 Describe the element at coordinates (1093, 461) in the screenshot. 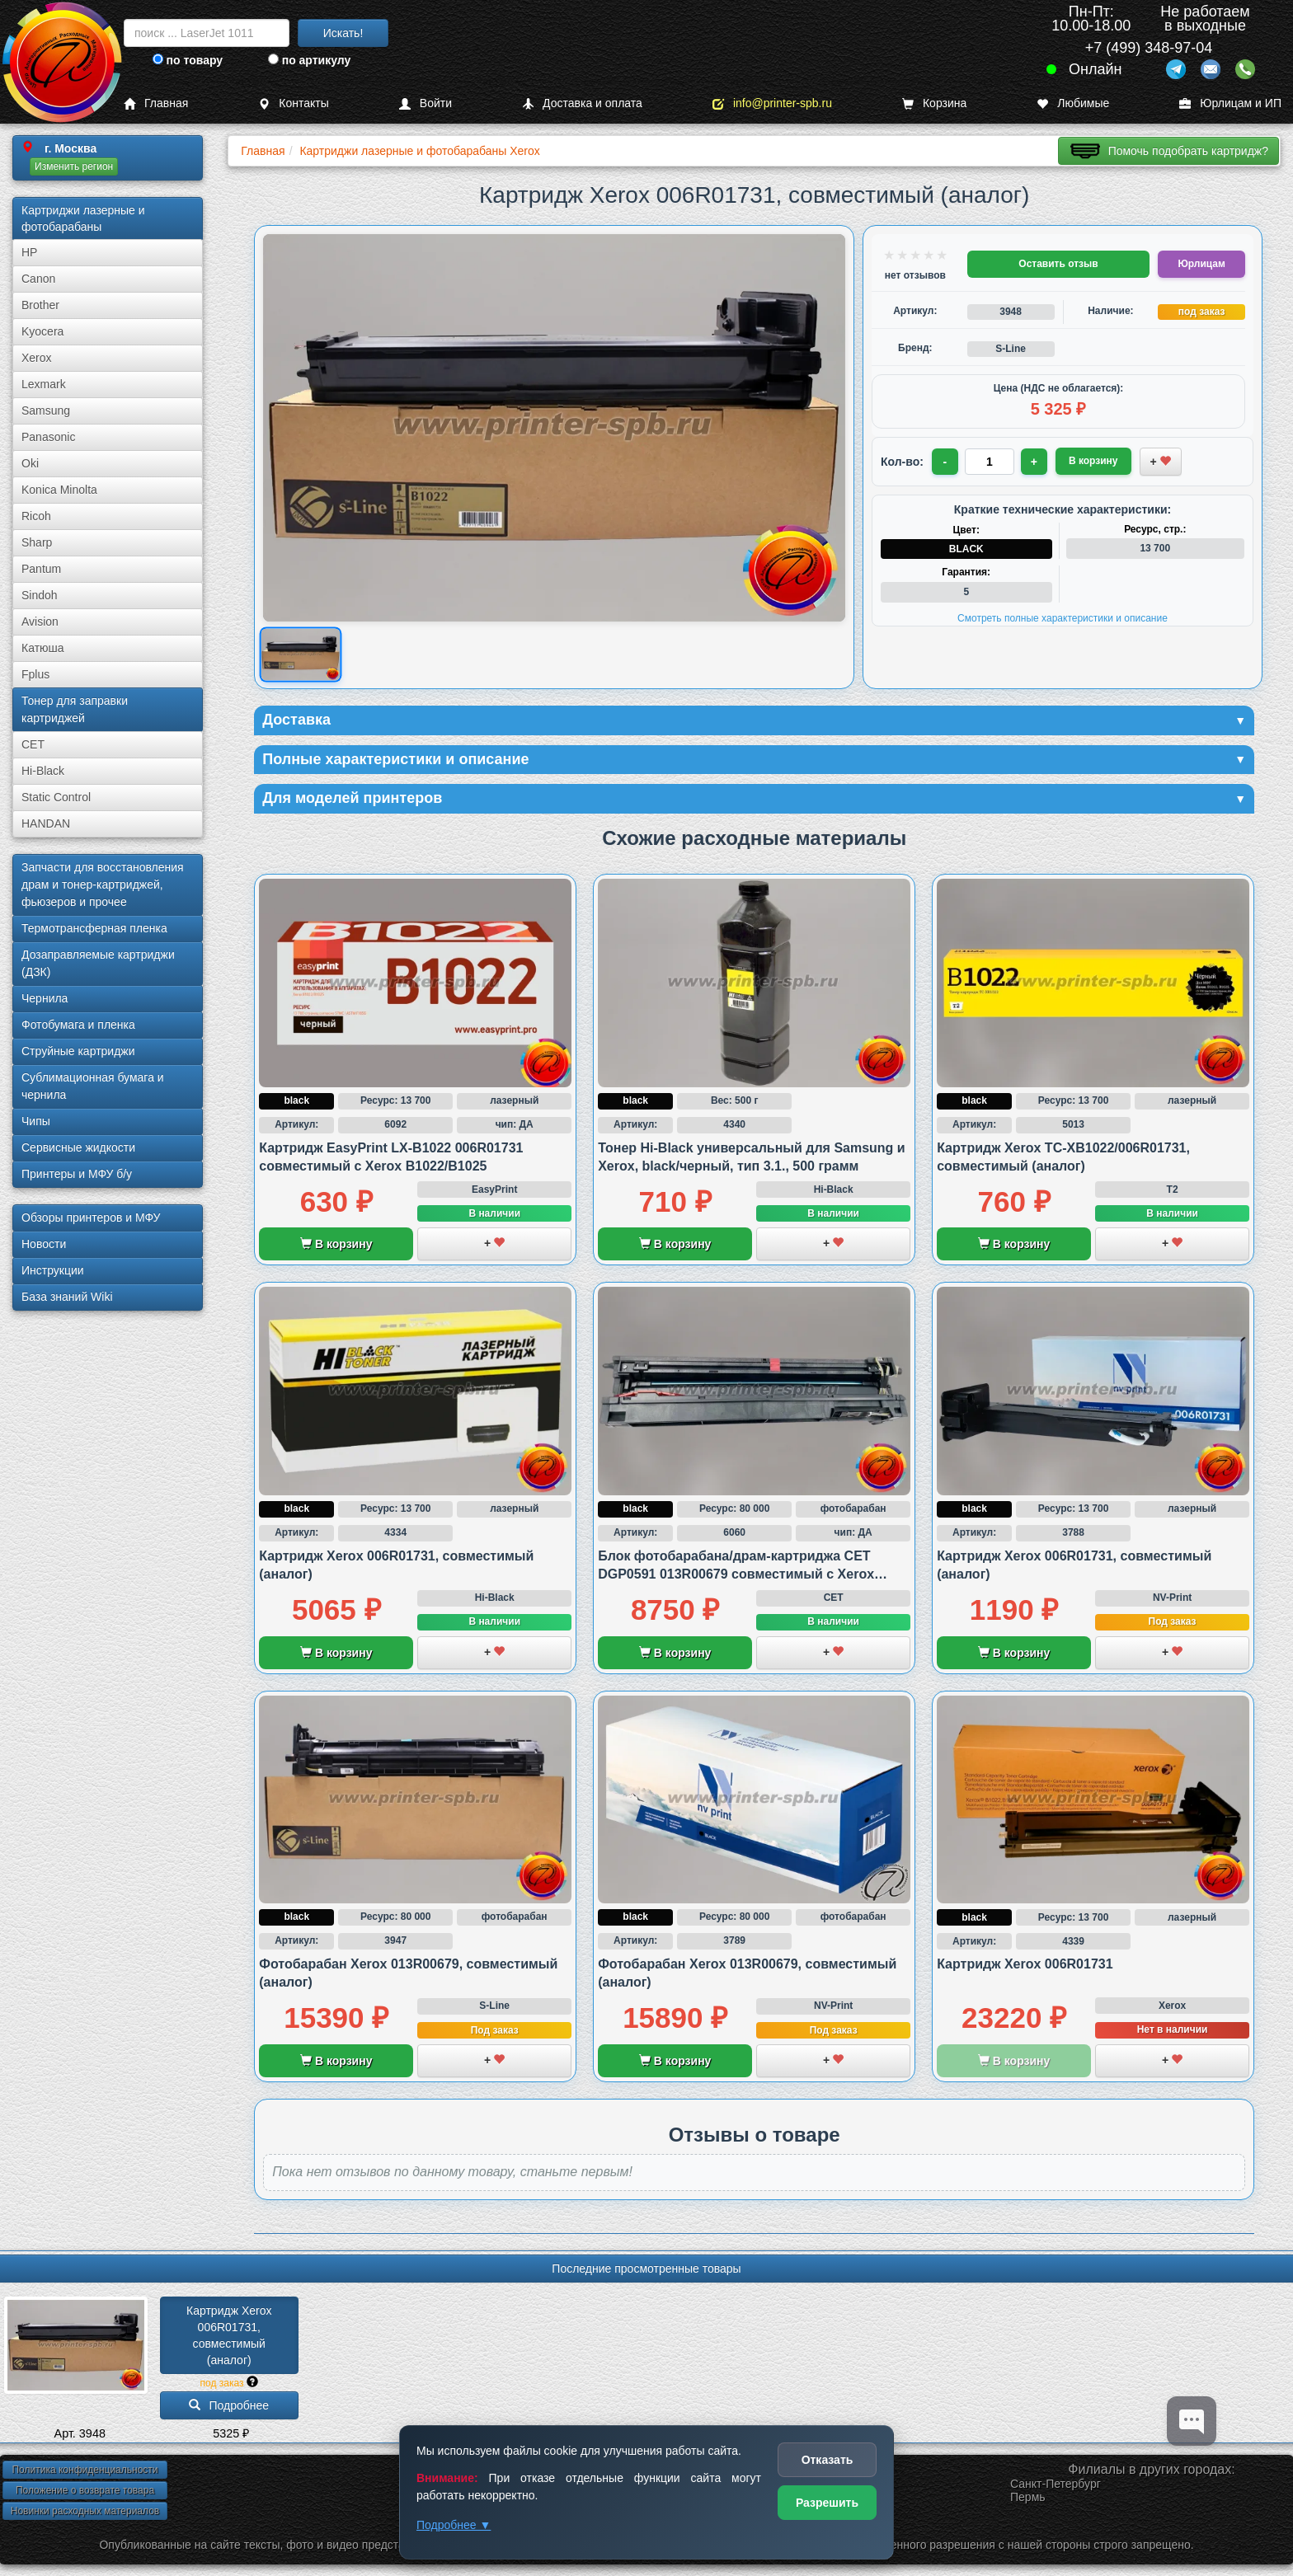

I see `В корзину [Добавить товар в корзину]` at that location.